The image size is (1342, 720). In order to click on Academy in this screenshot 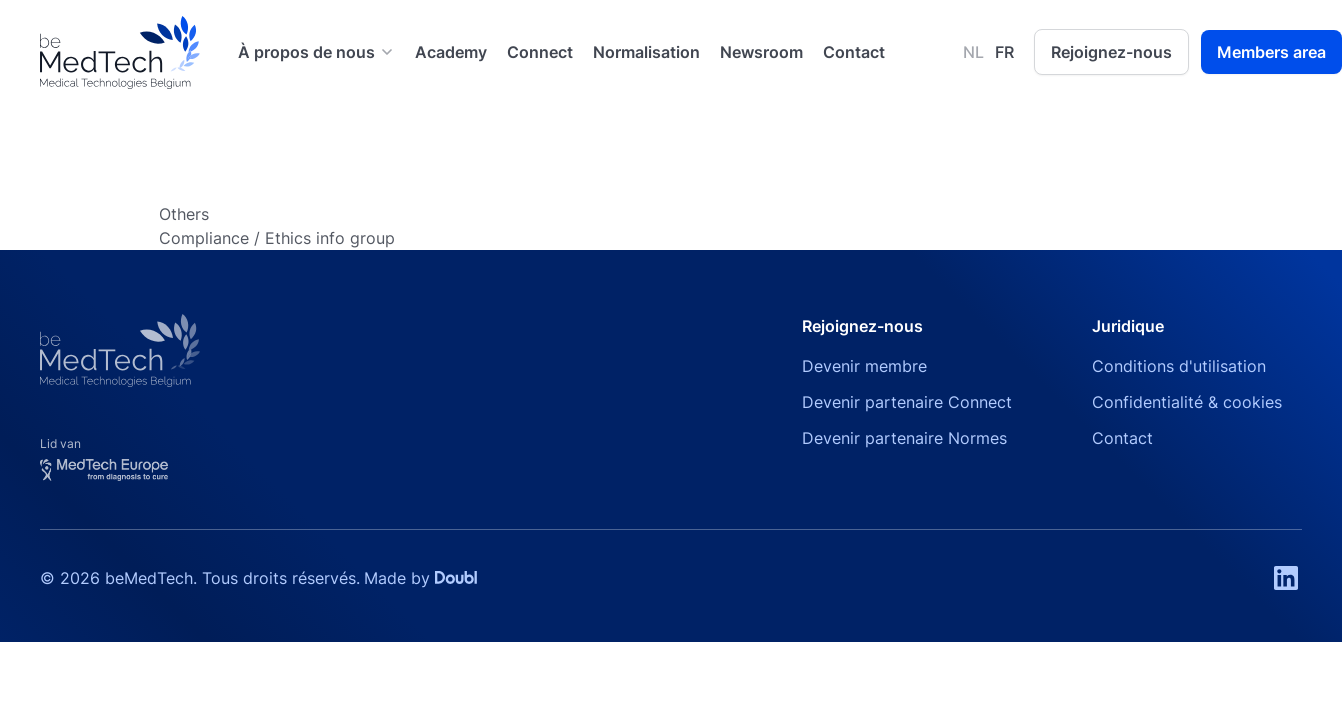, I will do `click(451, 52)`.